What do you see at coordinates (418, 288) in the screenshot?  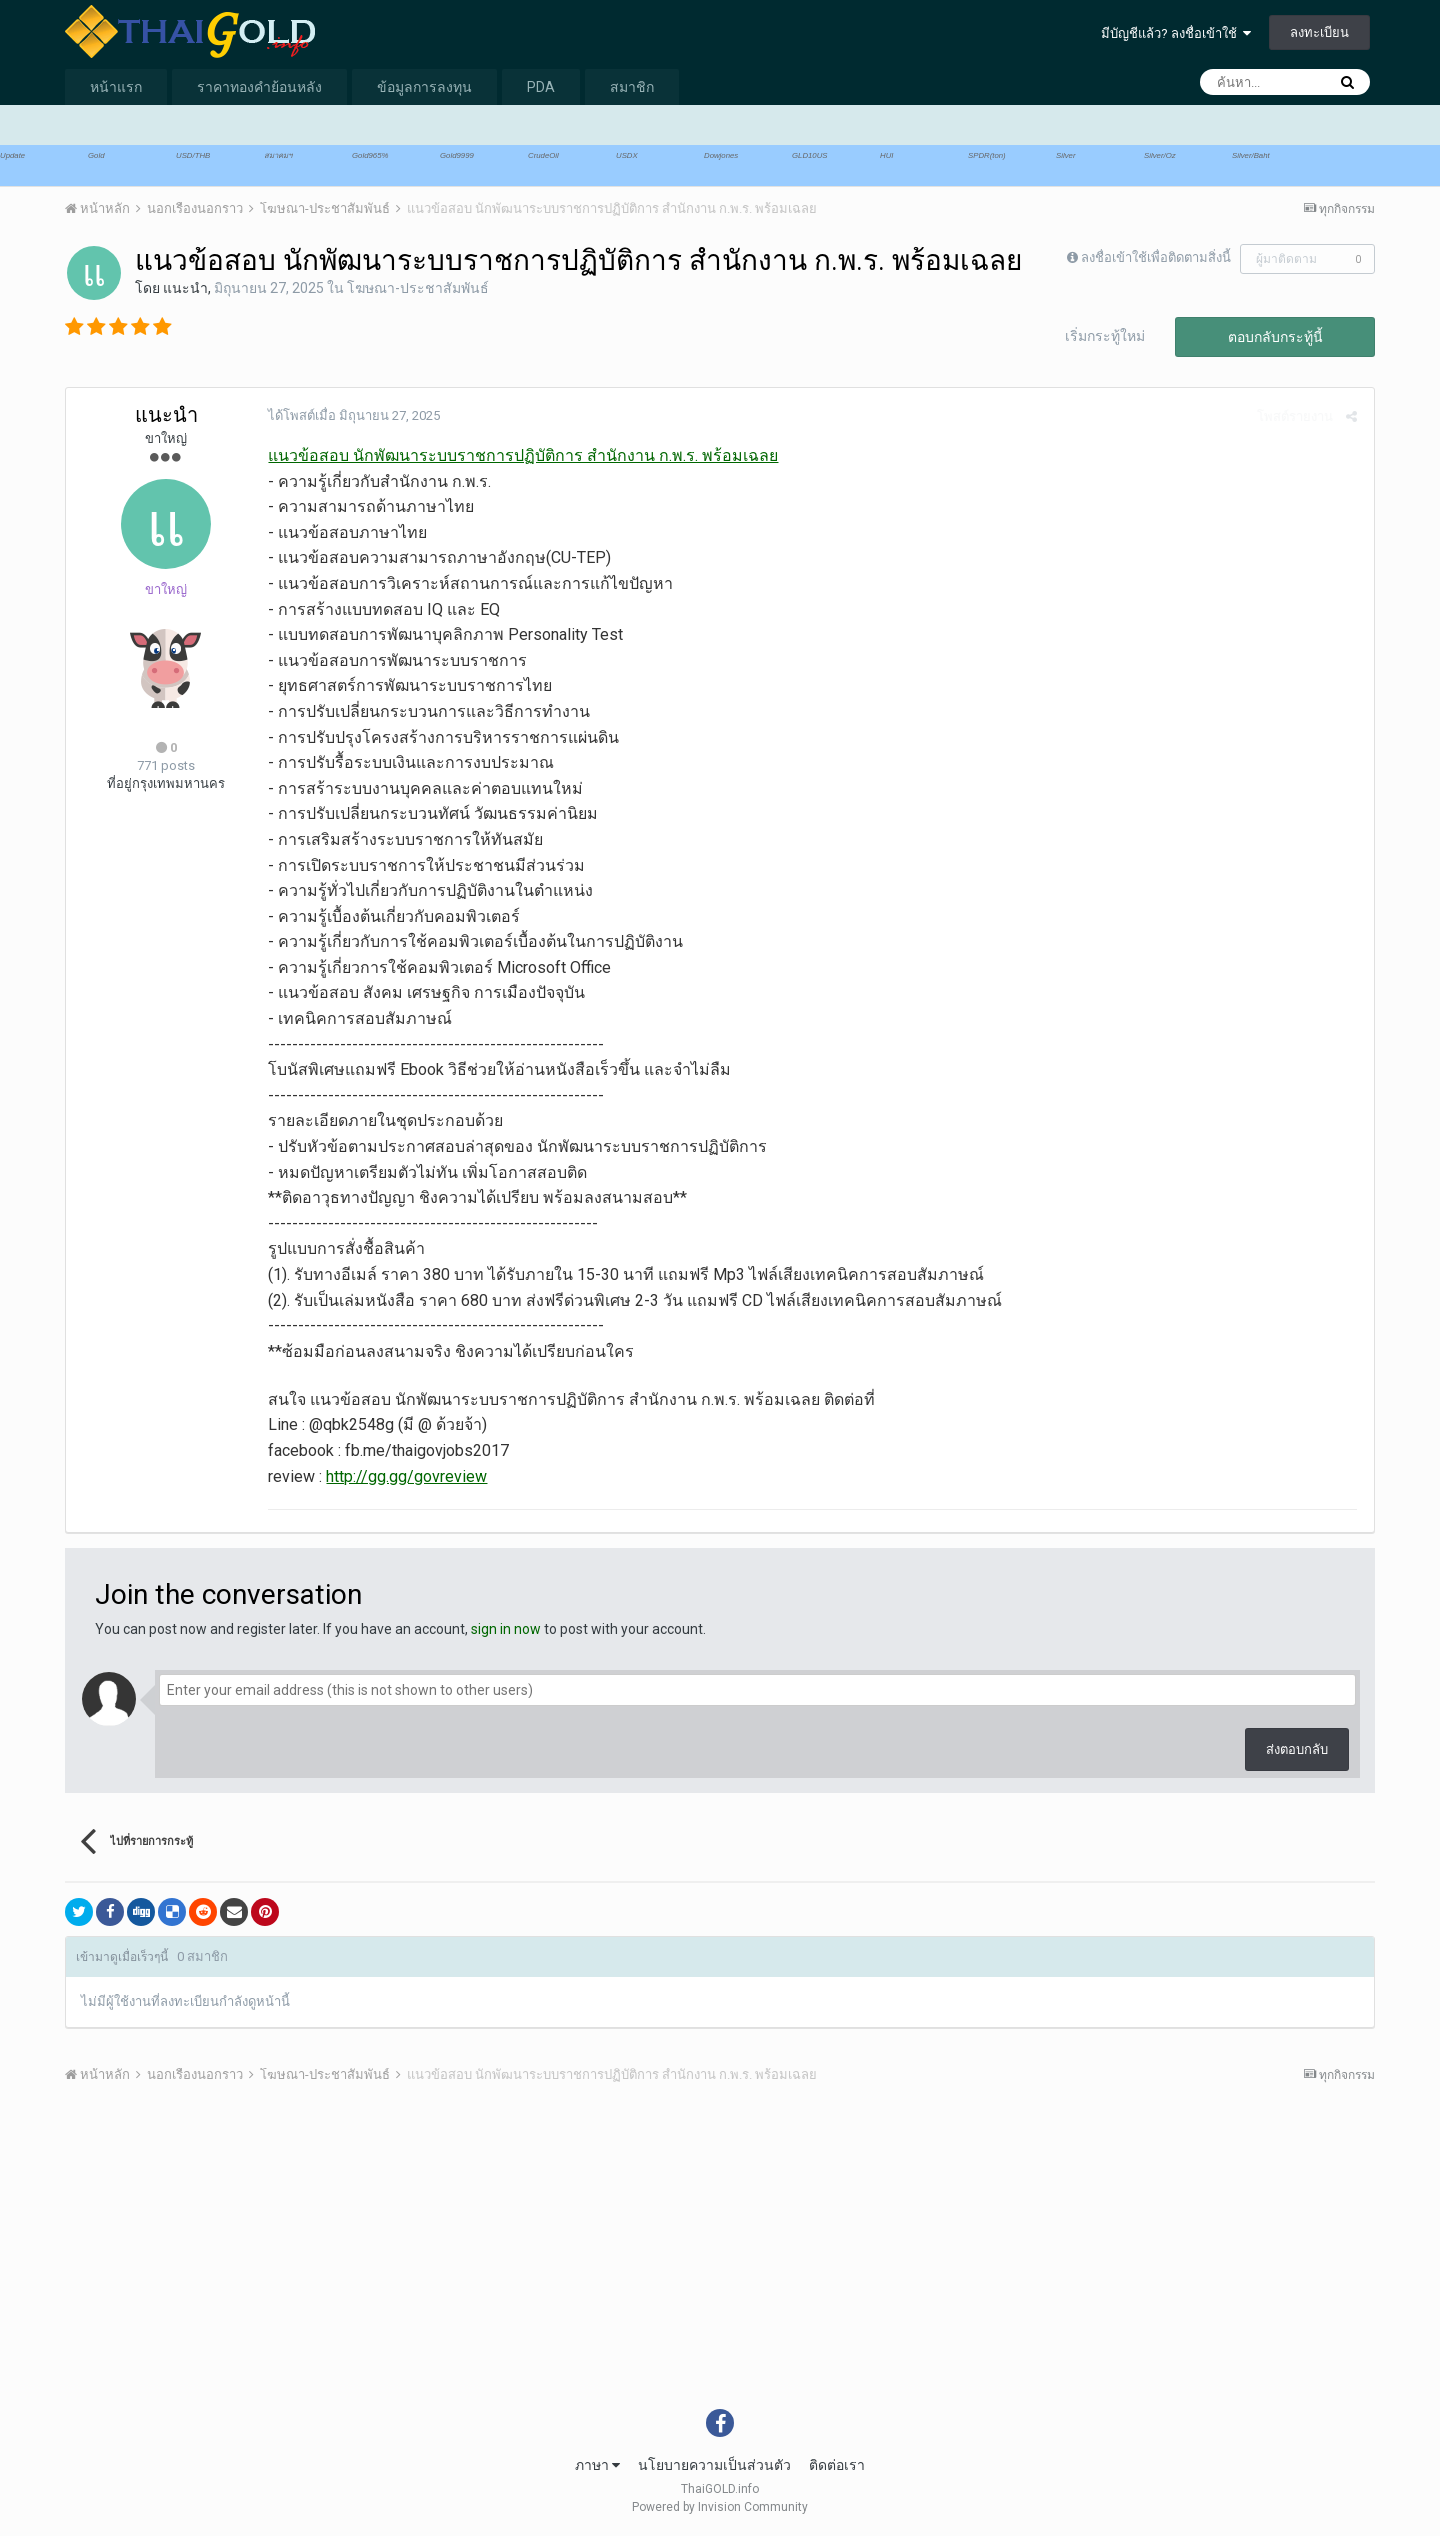 I see `โฆษณา-ประชาสัมพันธ์` at bounding box center [418, 288].